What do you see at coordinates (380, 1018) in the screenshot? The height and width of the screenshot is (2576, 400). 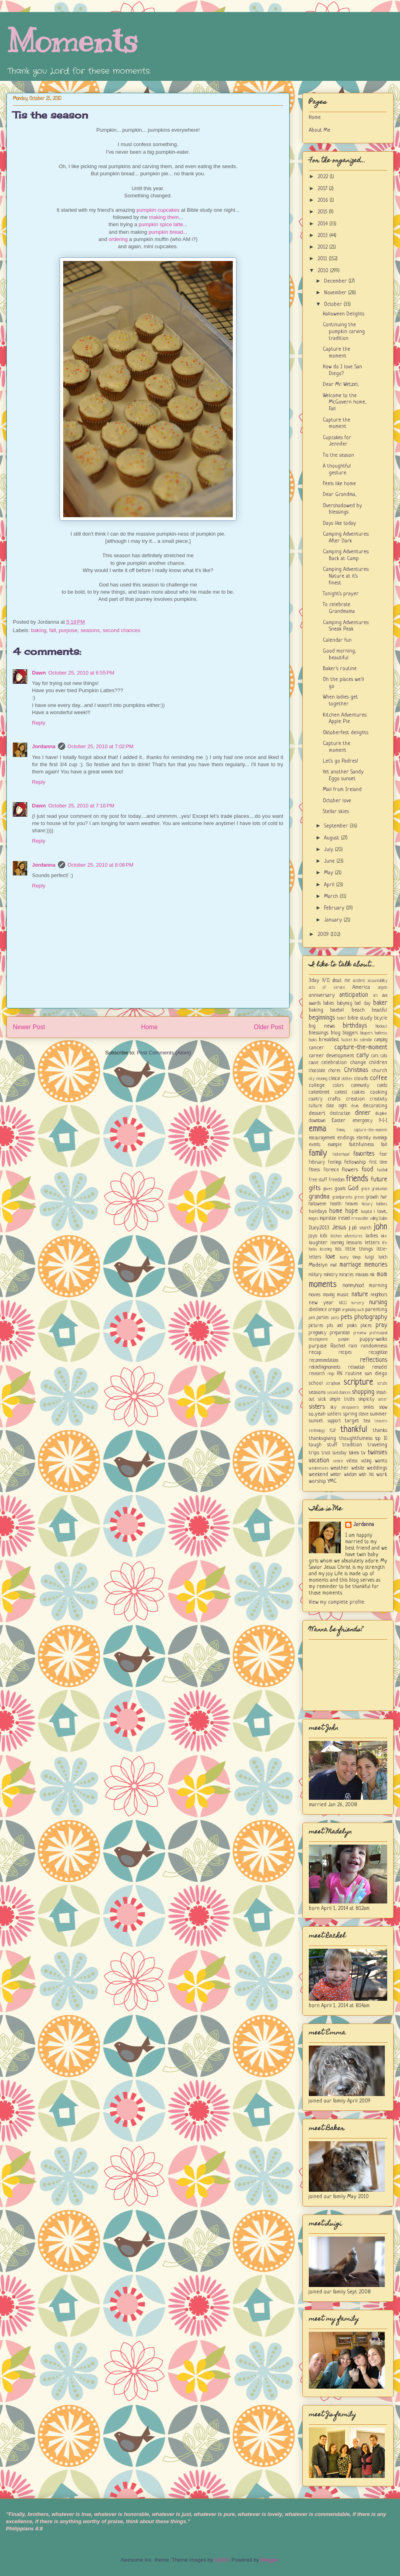 I see `bicycle` at bounding box center [380, 1018].